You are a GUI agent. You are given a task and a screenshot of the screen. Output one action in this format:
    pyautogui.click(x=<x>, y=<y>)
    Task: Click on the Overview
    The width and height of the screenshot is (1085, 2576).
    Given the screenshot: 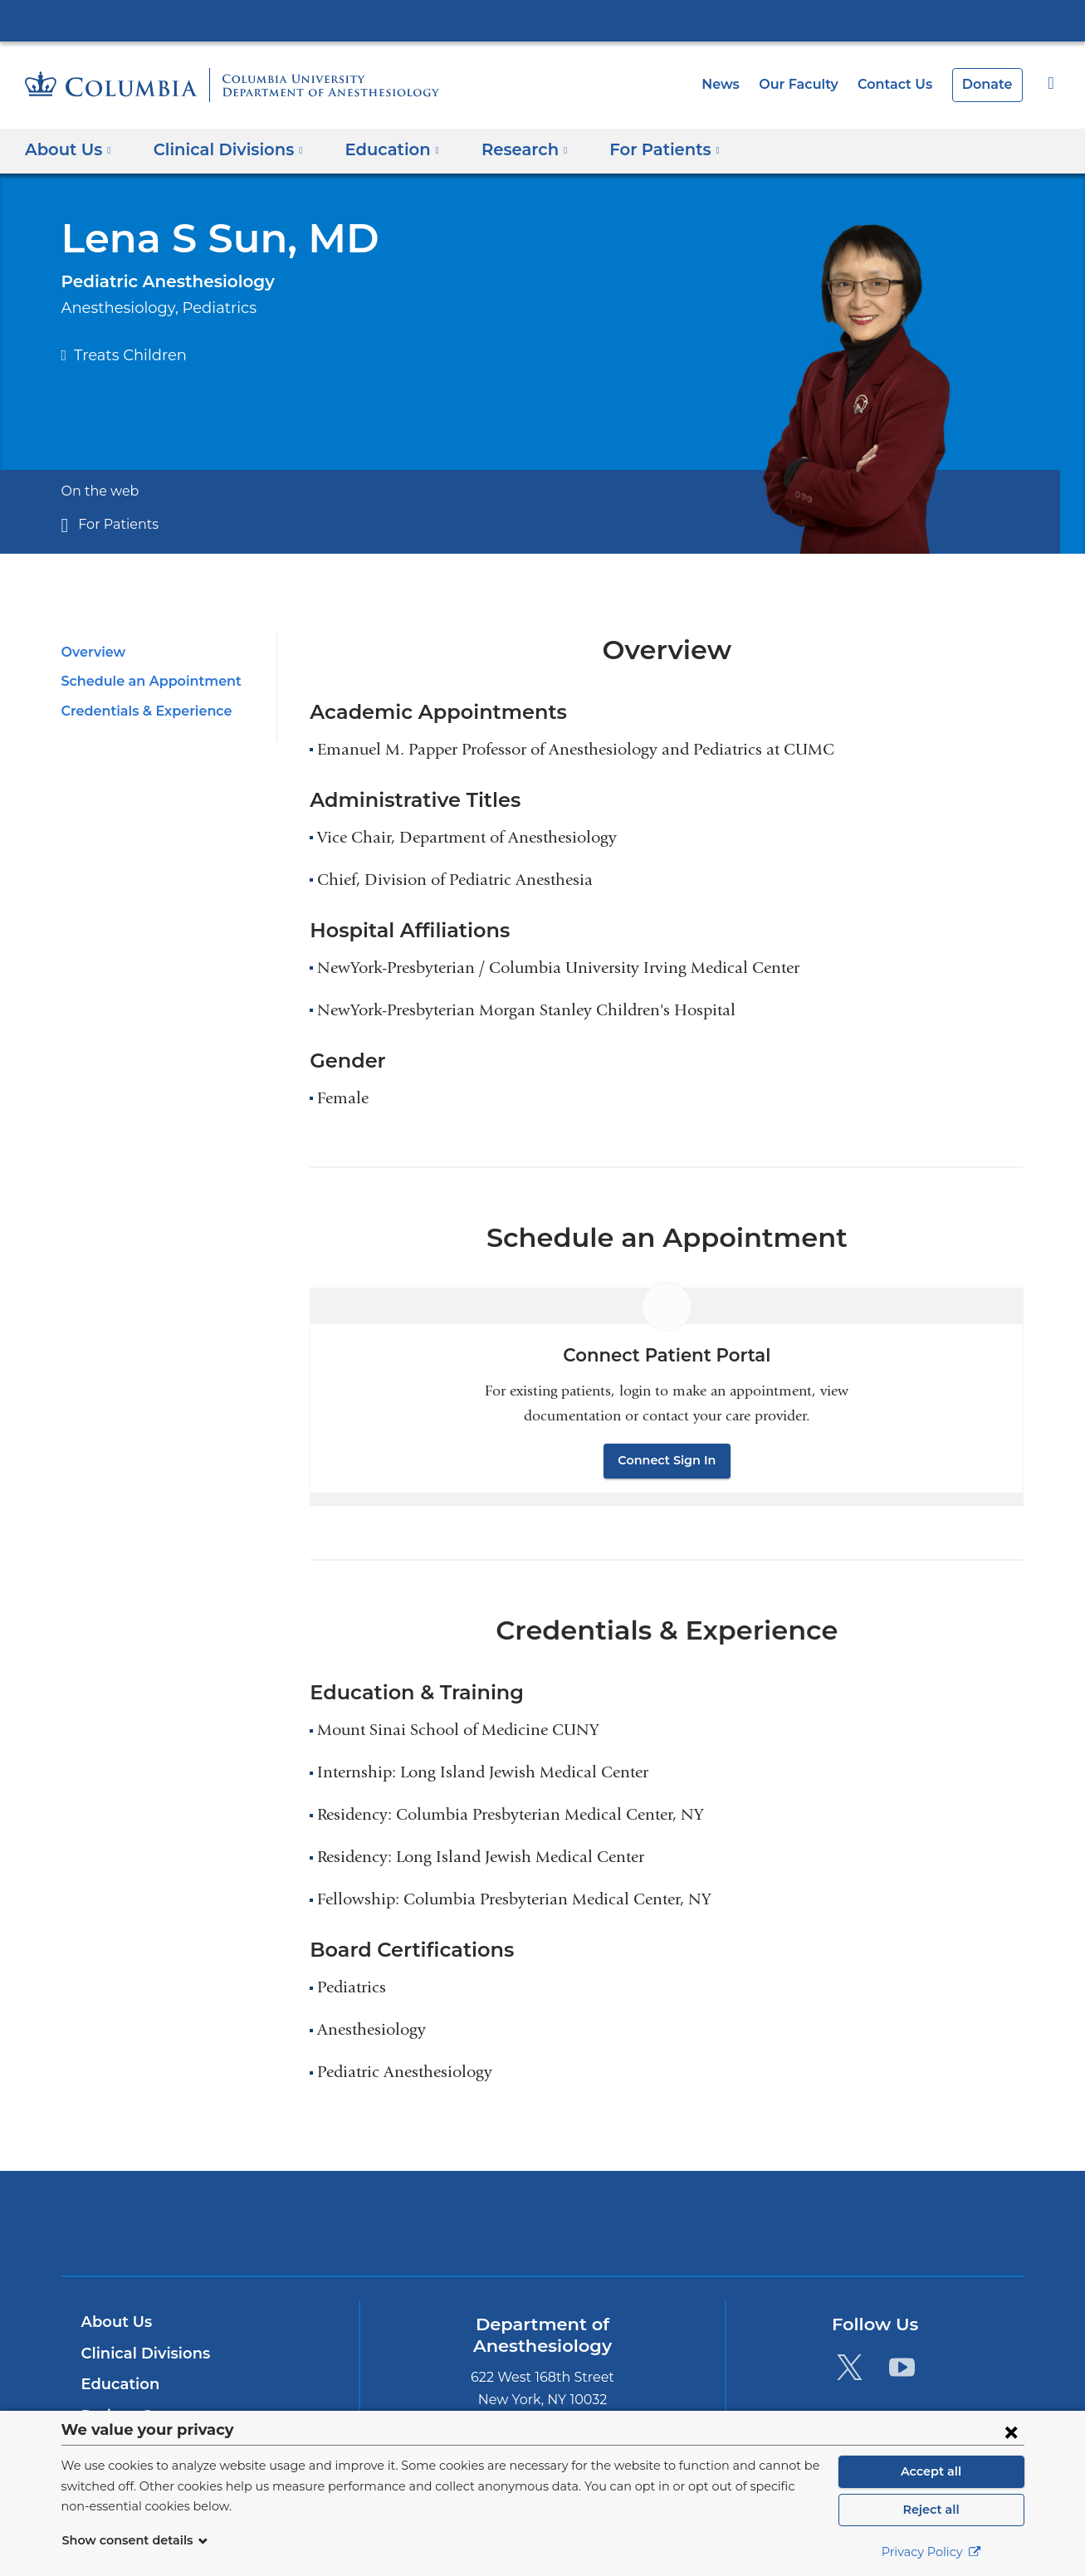 What is the action you would take?
    pyautogui.click(x=90, y=652)
    